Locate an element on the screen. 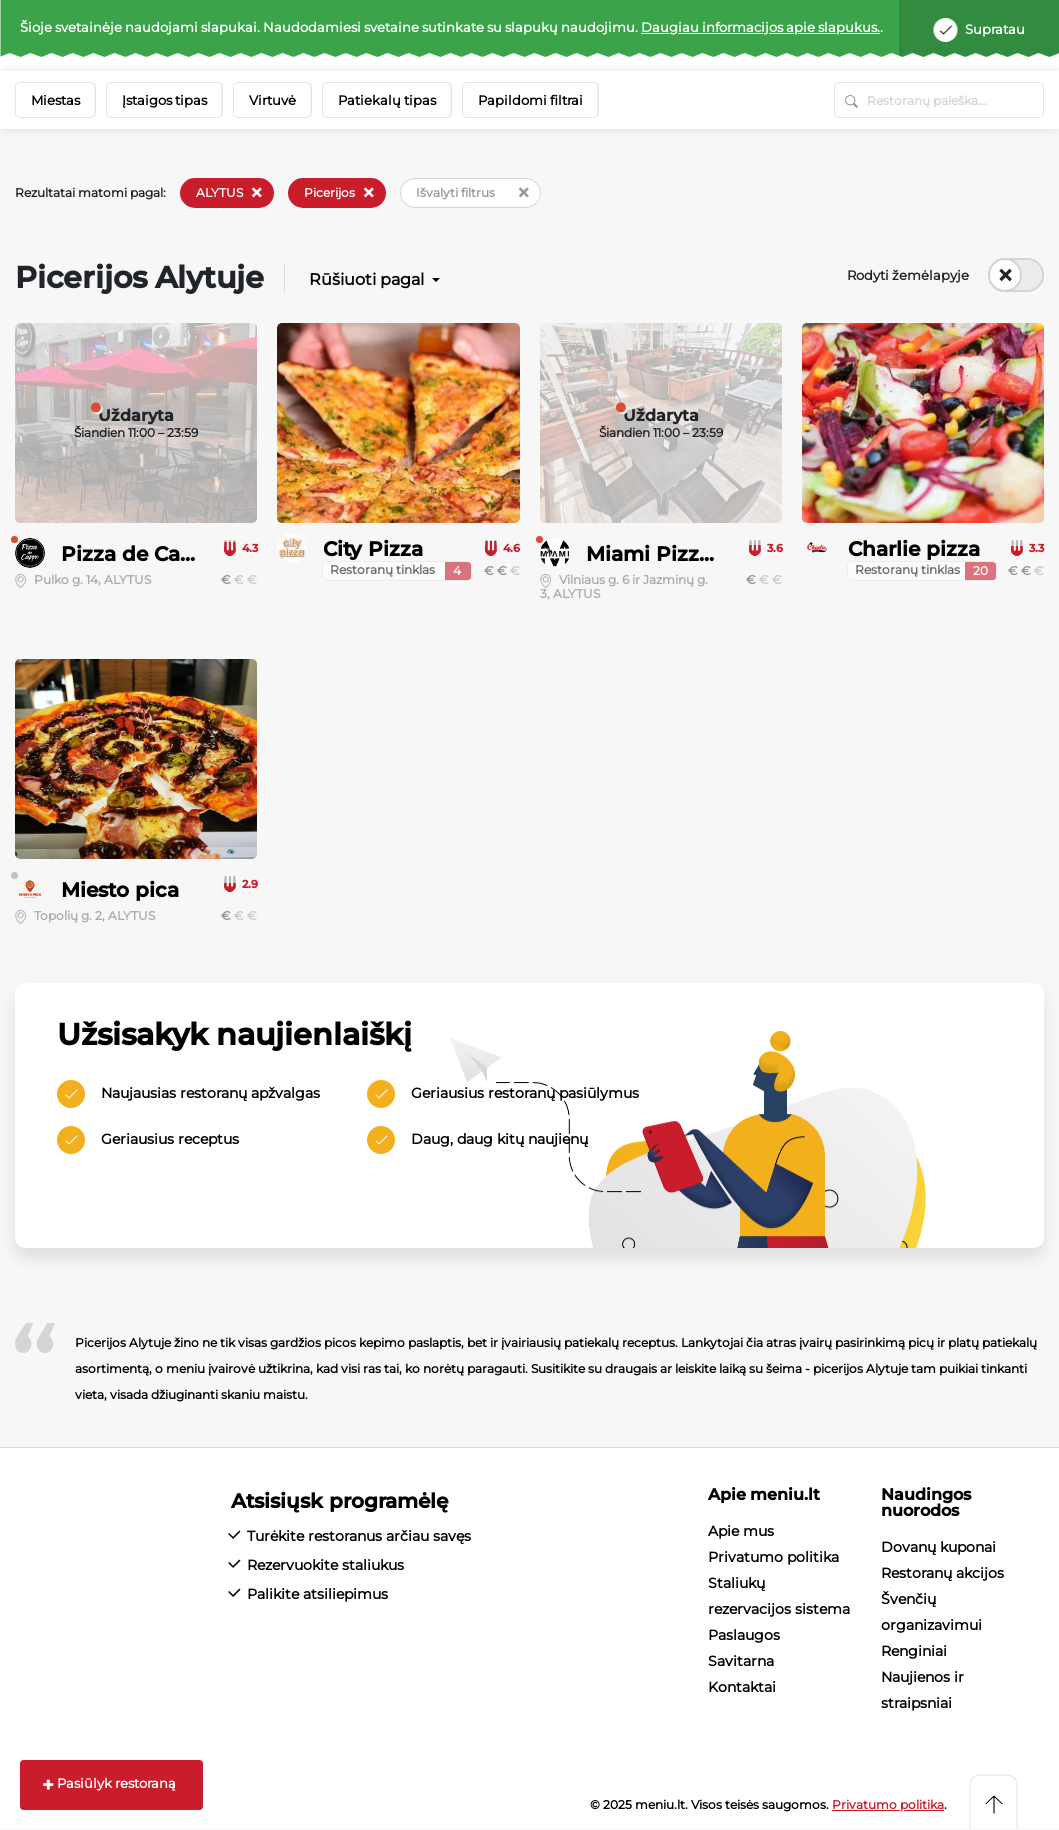  Dovanų kuponai is located at coordinates (938, 1547).